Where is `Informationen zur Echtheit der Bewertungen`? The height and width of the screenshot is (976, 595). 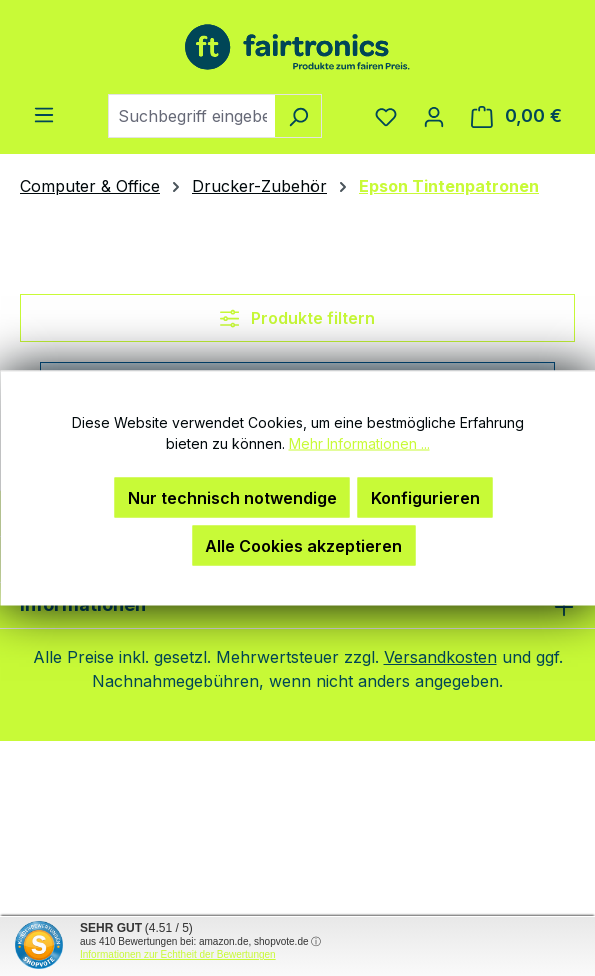 Informationen zur Echtheit der Bewertungen is located at coordinates (178, 954).